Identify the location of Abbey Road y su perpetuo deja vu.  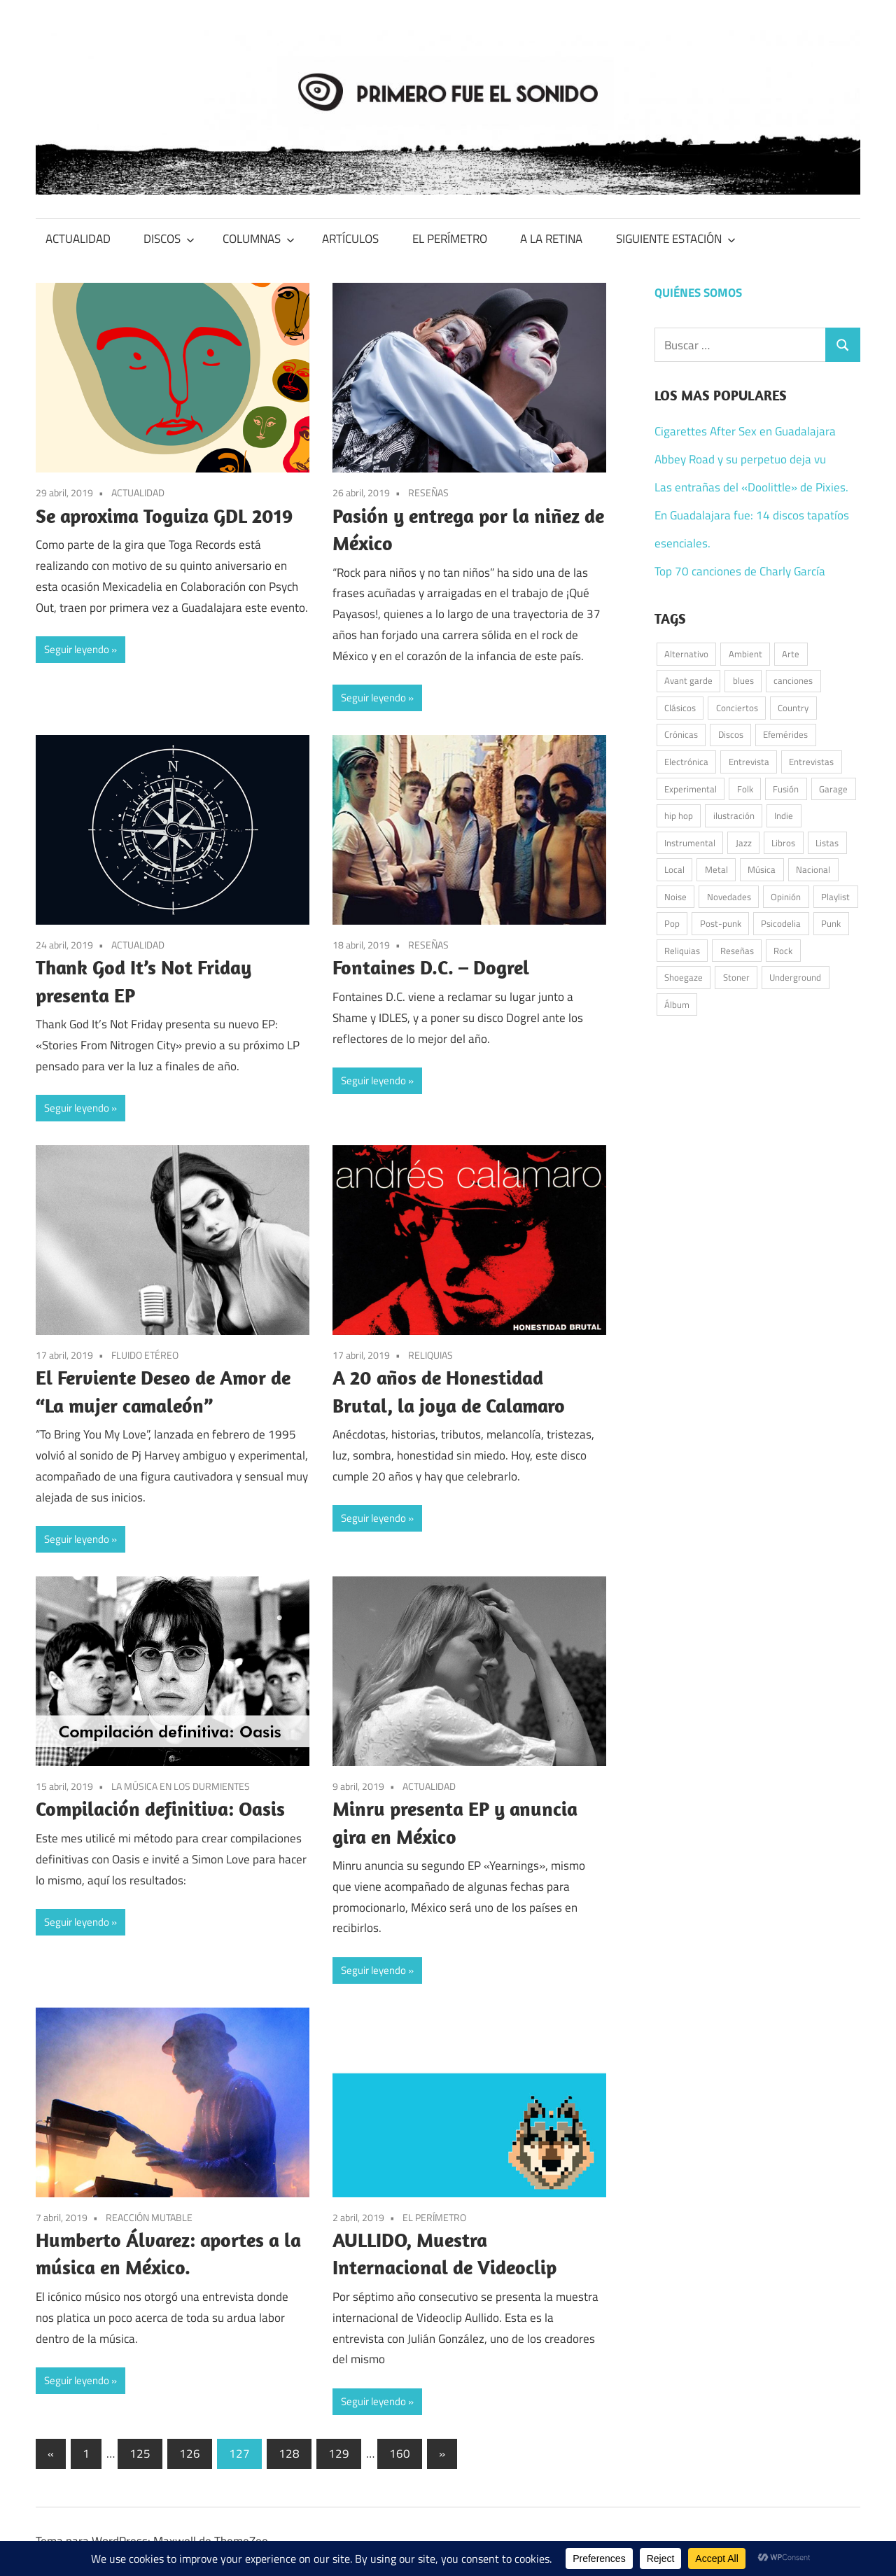
(740, 459).